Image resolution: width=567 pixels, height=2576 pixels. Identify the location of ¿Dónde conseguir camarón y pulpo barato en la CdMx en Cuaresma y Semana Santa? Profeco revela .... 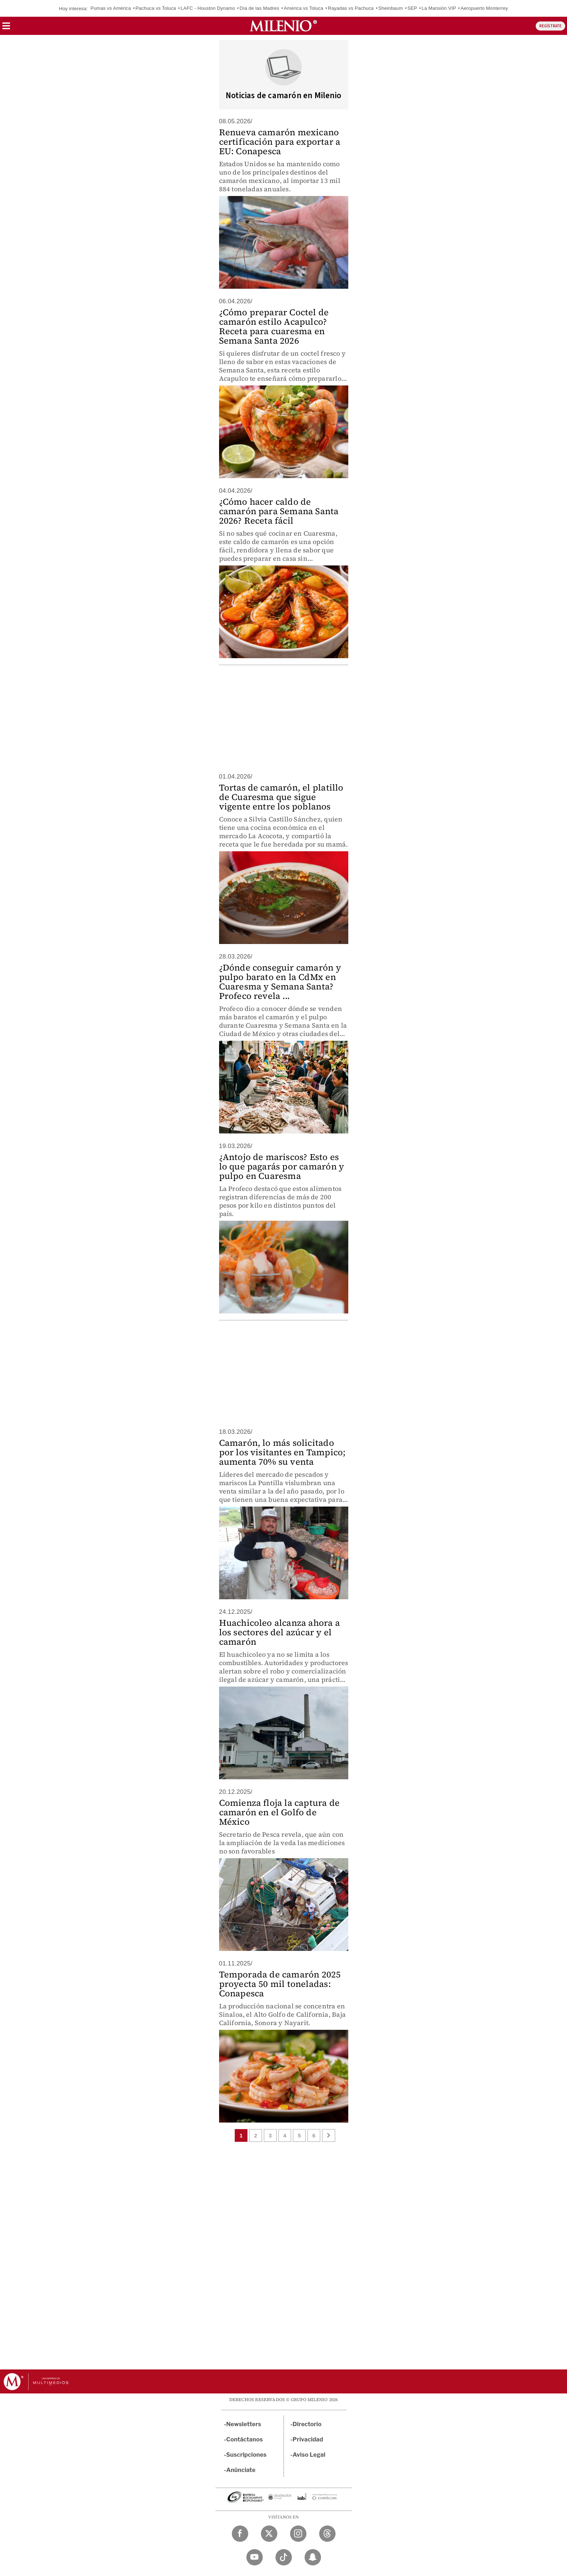
(280, 981).